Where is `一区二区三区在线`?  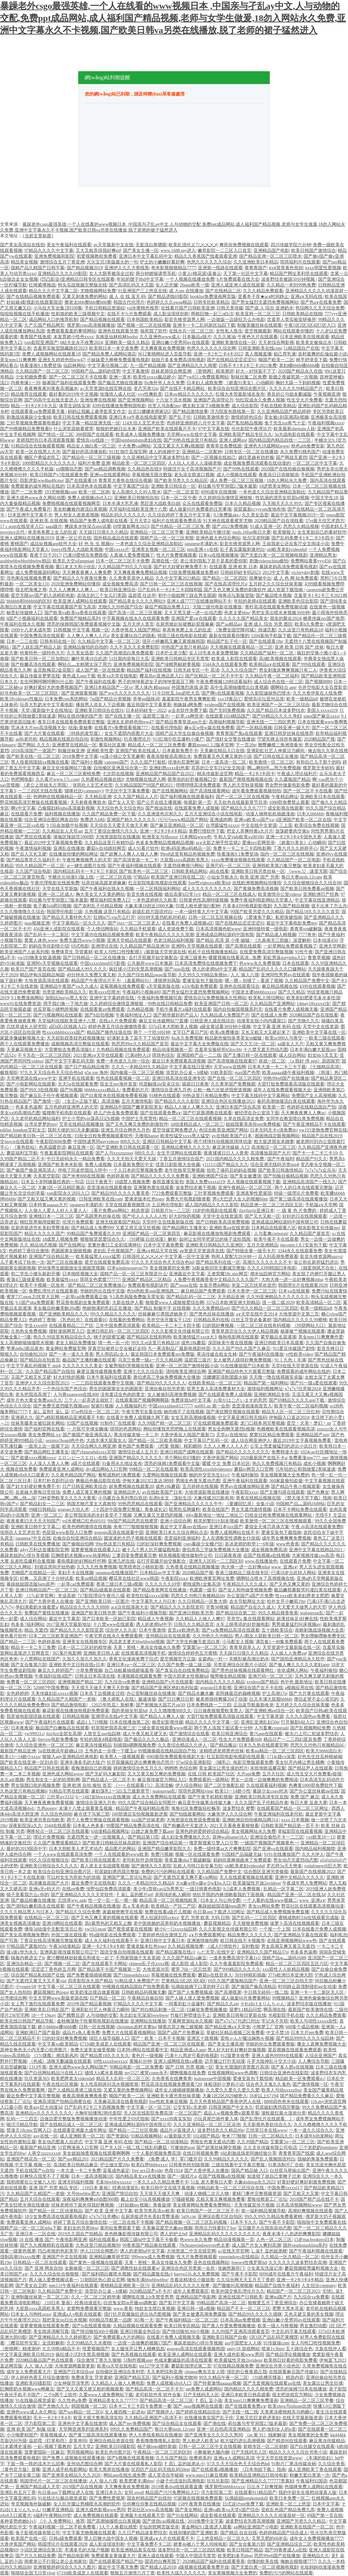
一区二区三区在线 is located at coordinates (114, 877).